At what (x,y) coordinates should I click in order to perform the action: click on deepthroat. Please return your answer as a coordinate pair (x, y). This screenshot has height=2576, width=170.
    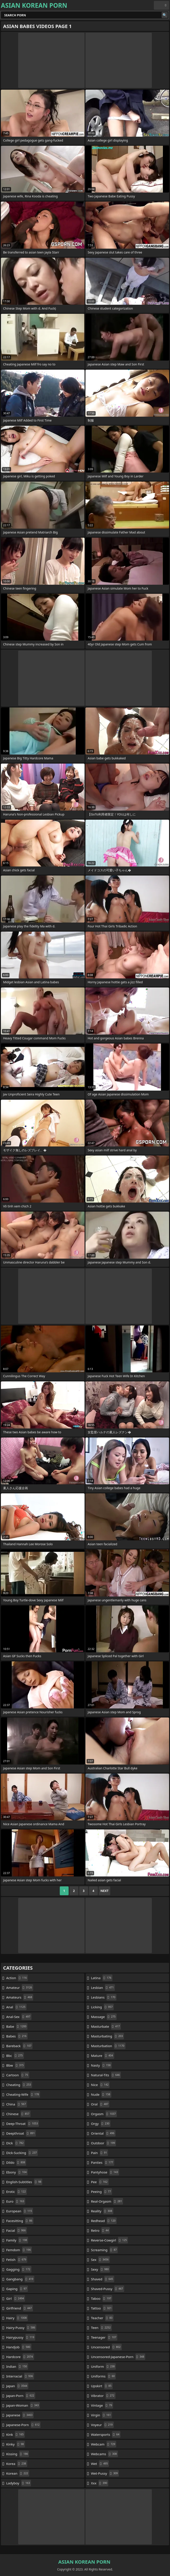
    Looking at the image, I should click on (21, 2133).